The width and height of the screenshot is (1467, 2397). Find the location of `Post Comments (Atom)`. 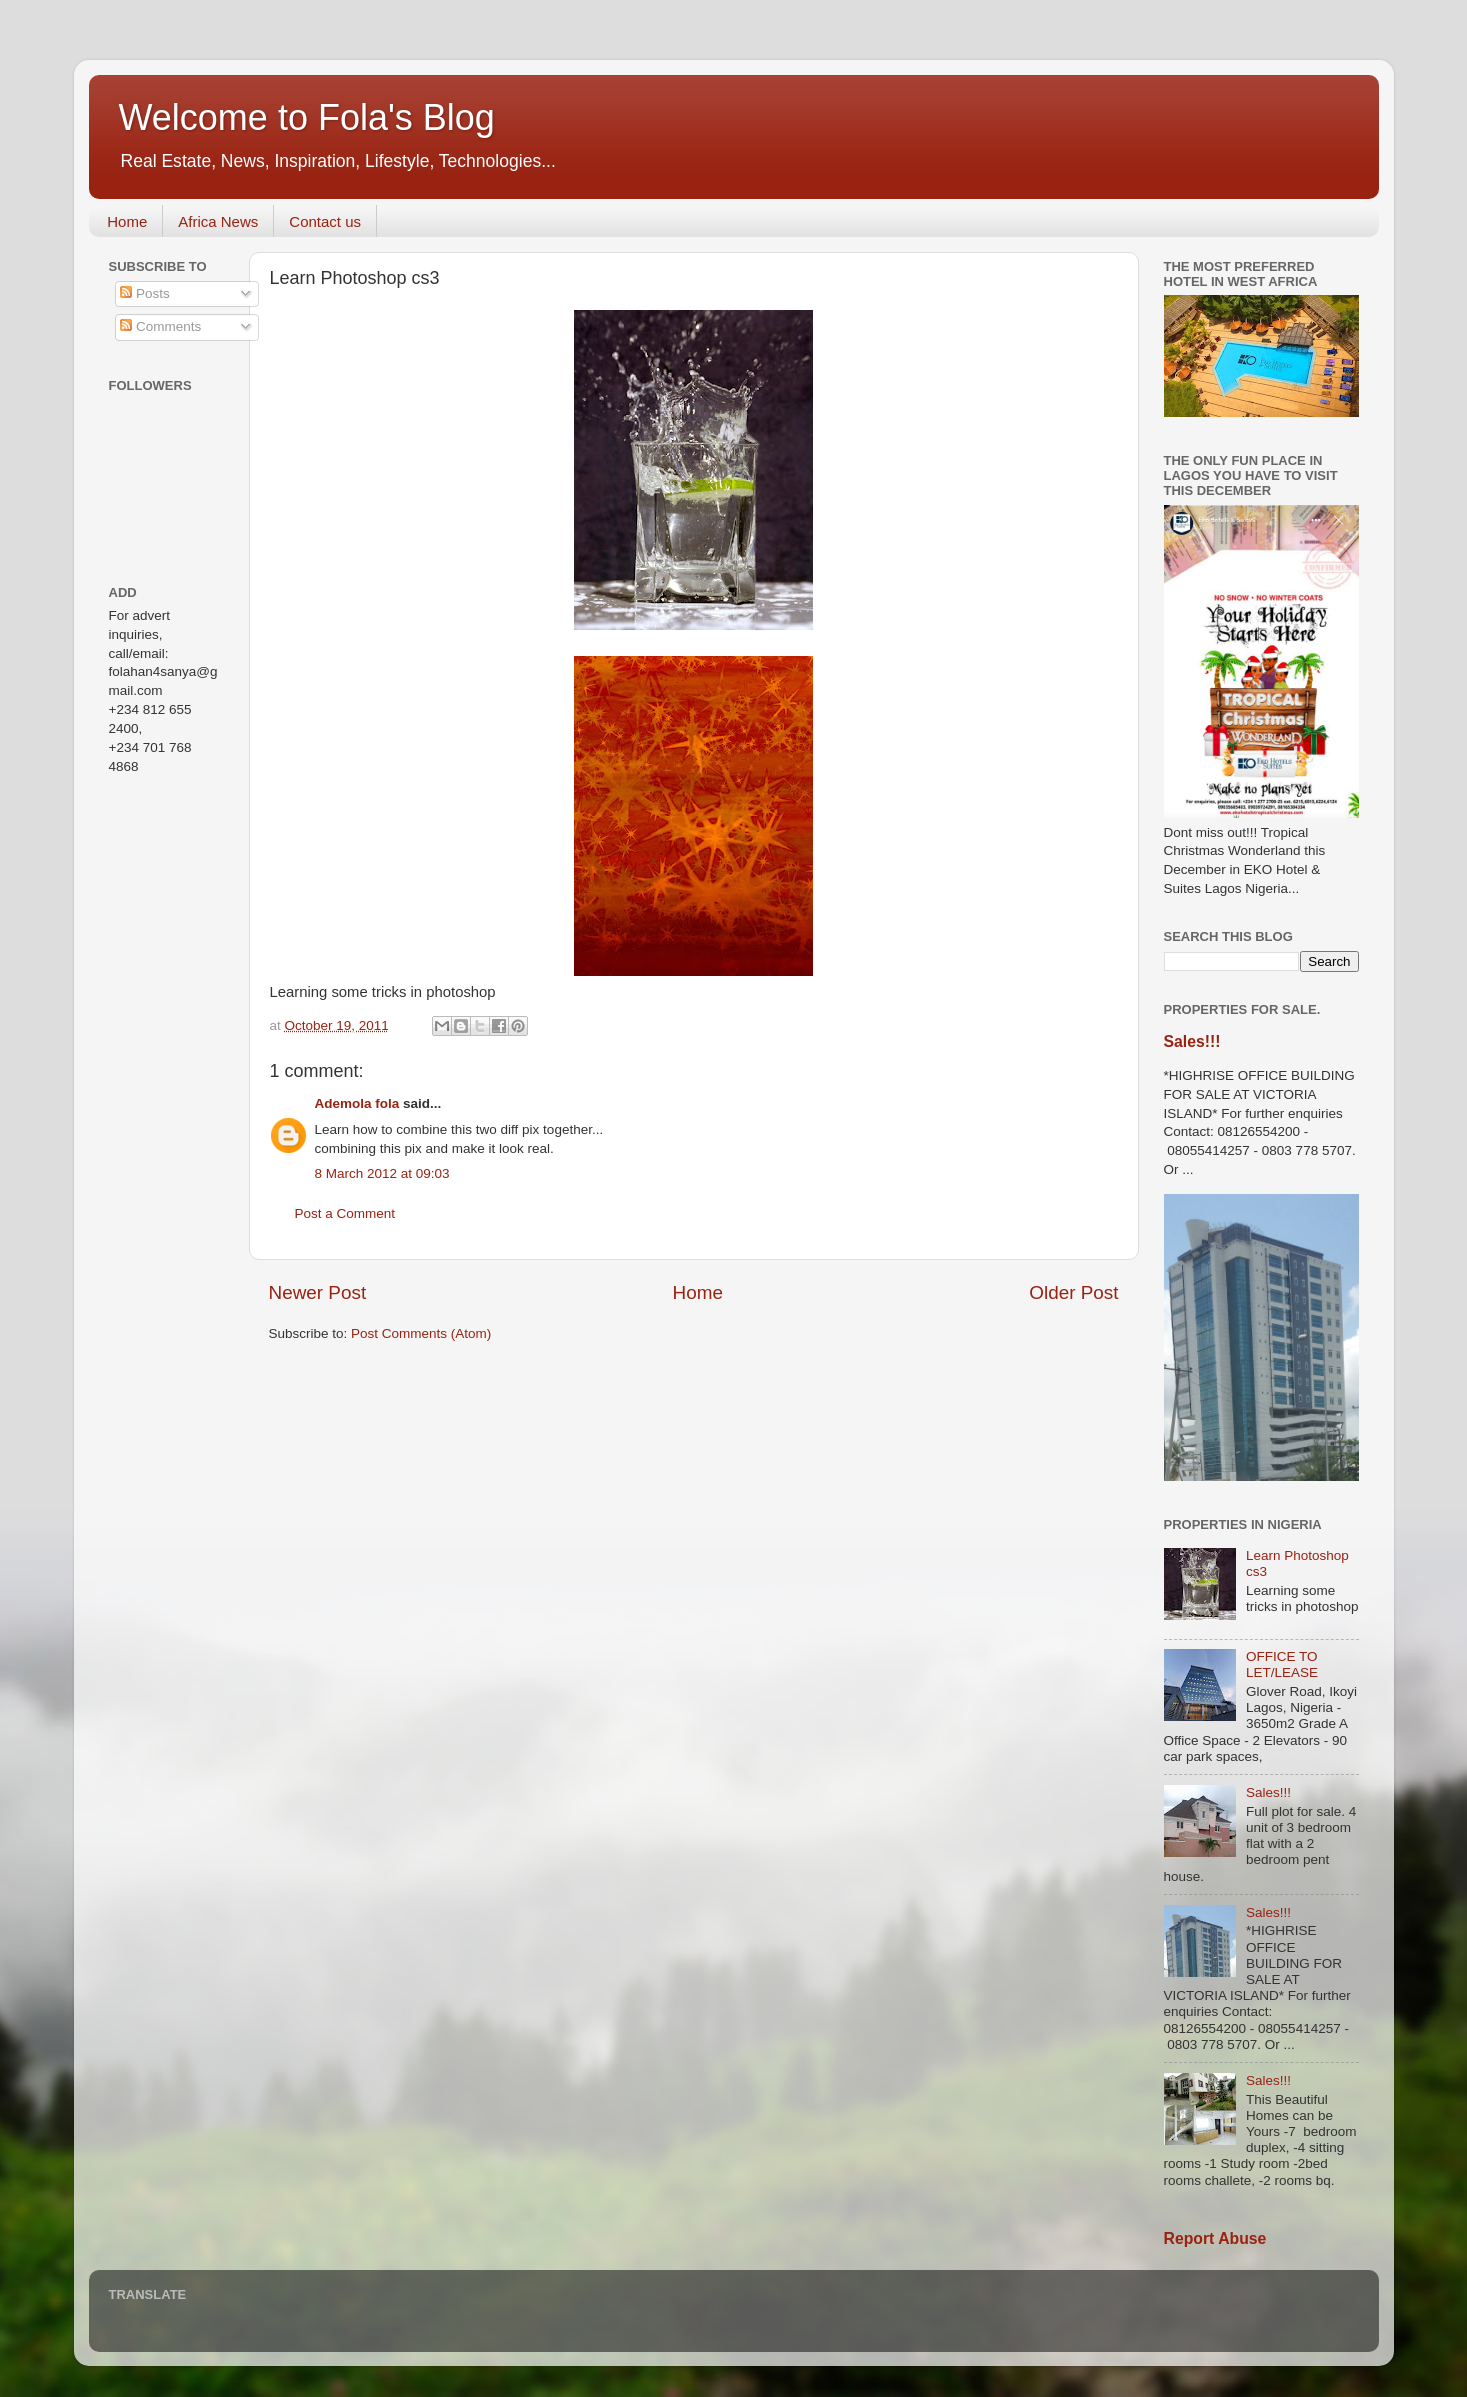

Post Comments (Atom) is located at coordinates (421, 1333).